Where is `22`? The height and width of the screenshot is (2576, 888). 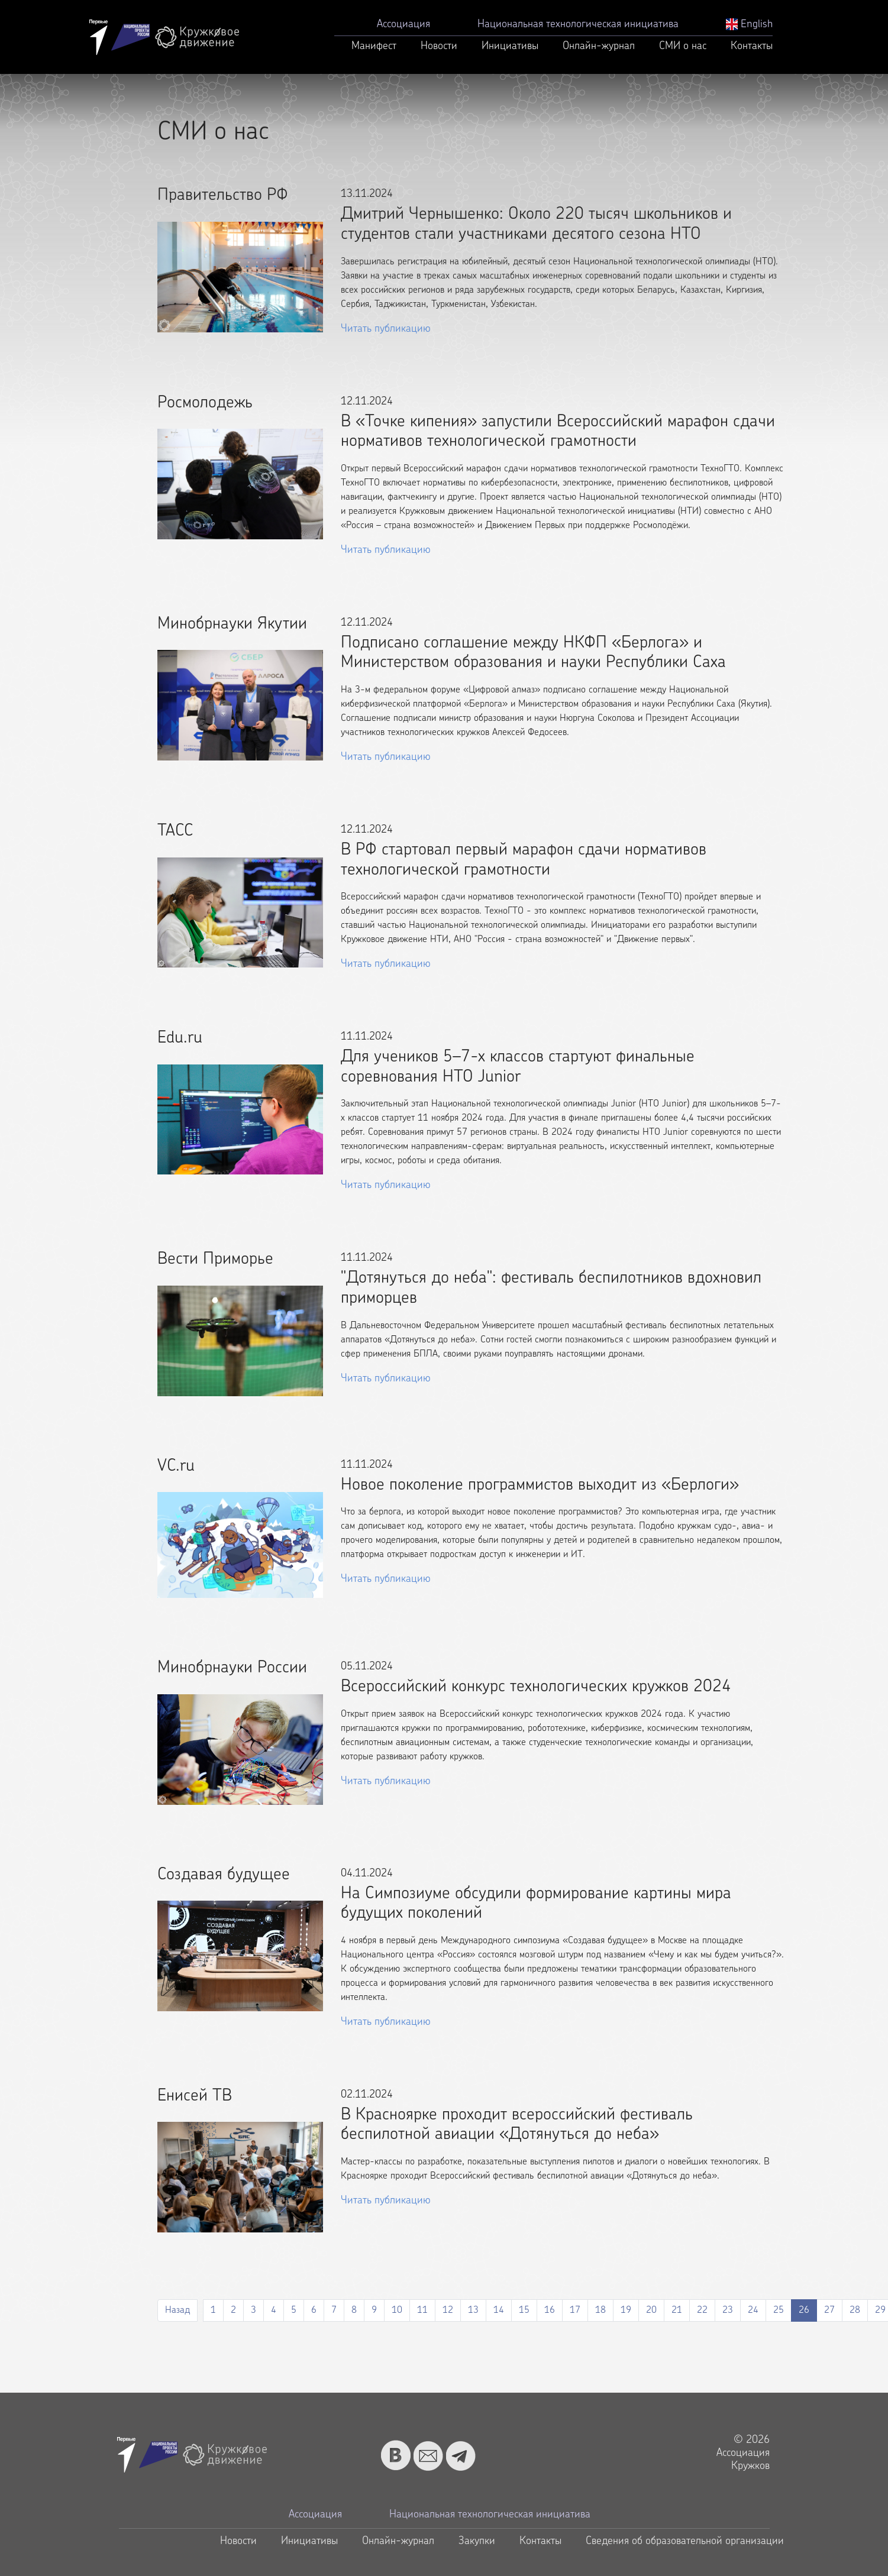
22 is located at coordinates (702, 2310).